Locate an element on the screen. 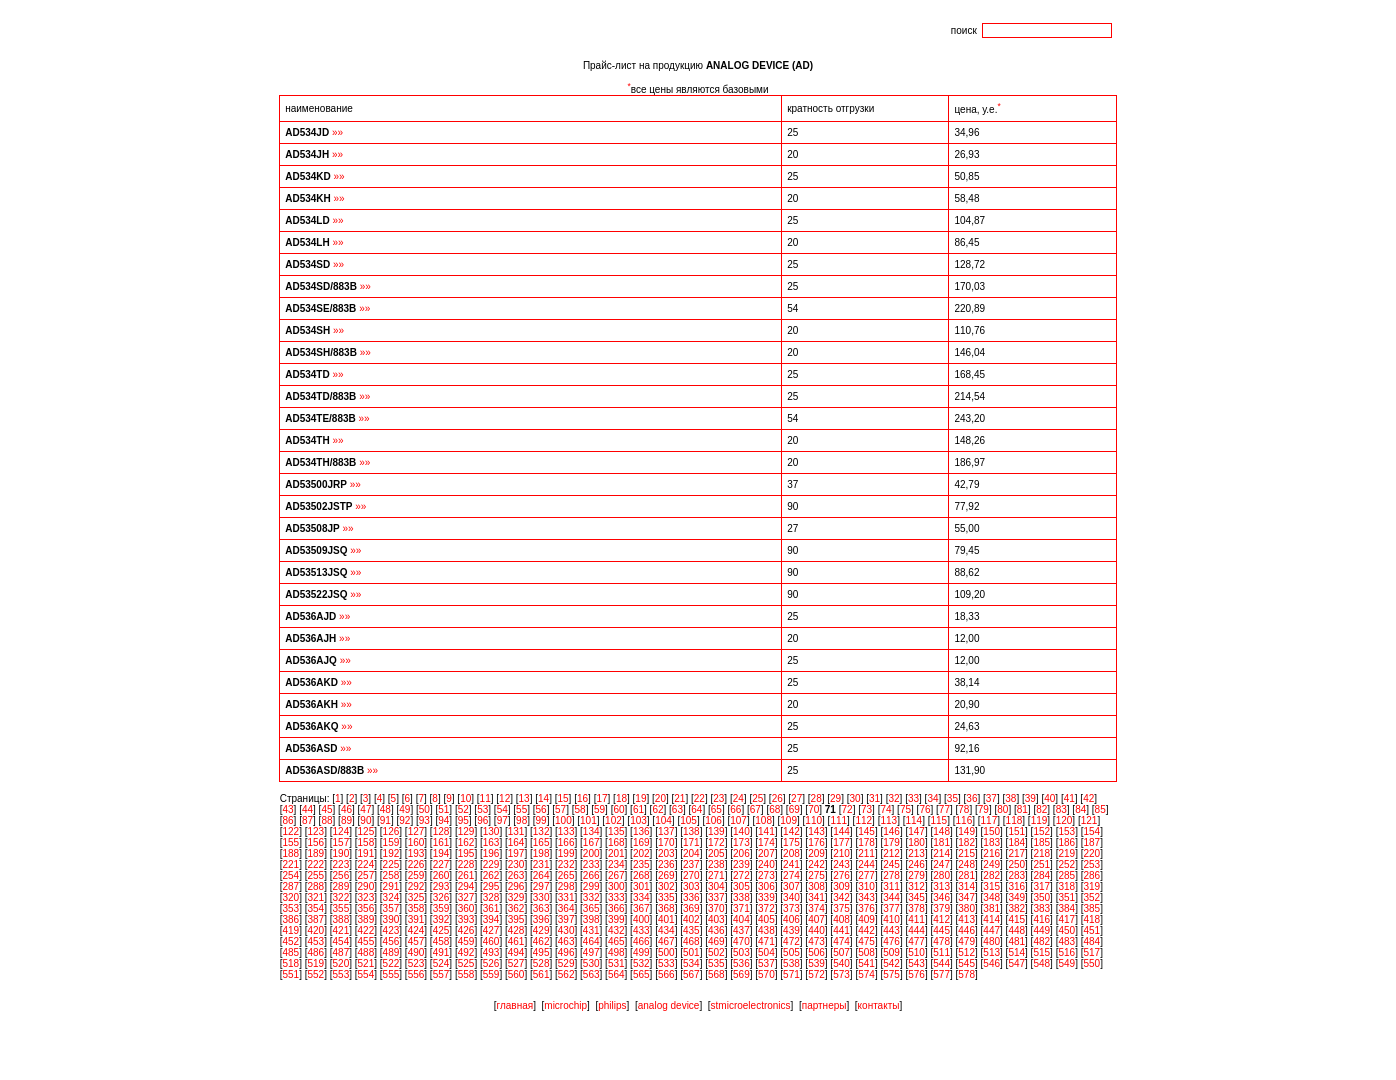 This screenshot has width=1396, height=1080. 133 is located at coordinates (566, 831).